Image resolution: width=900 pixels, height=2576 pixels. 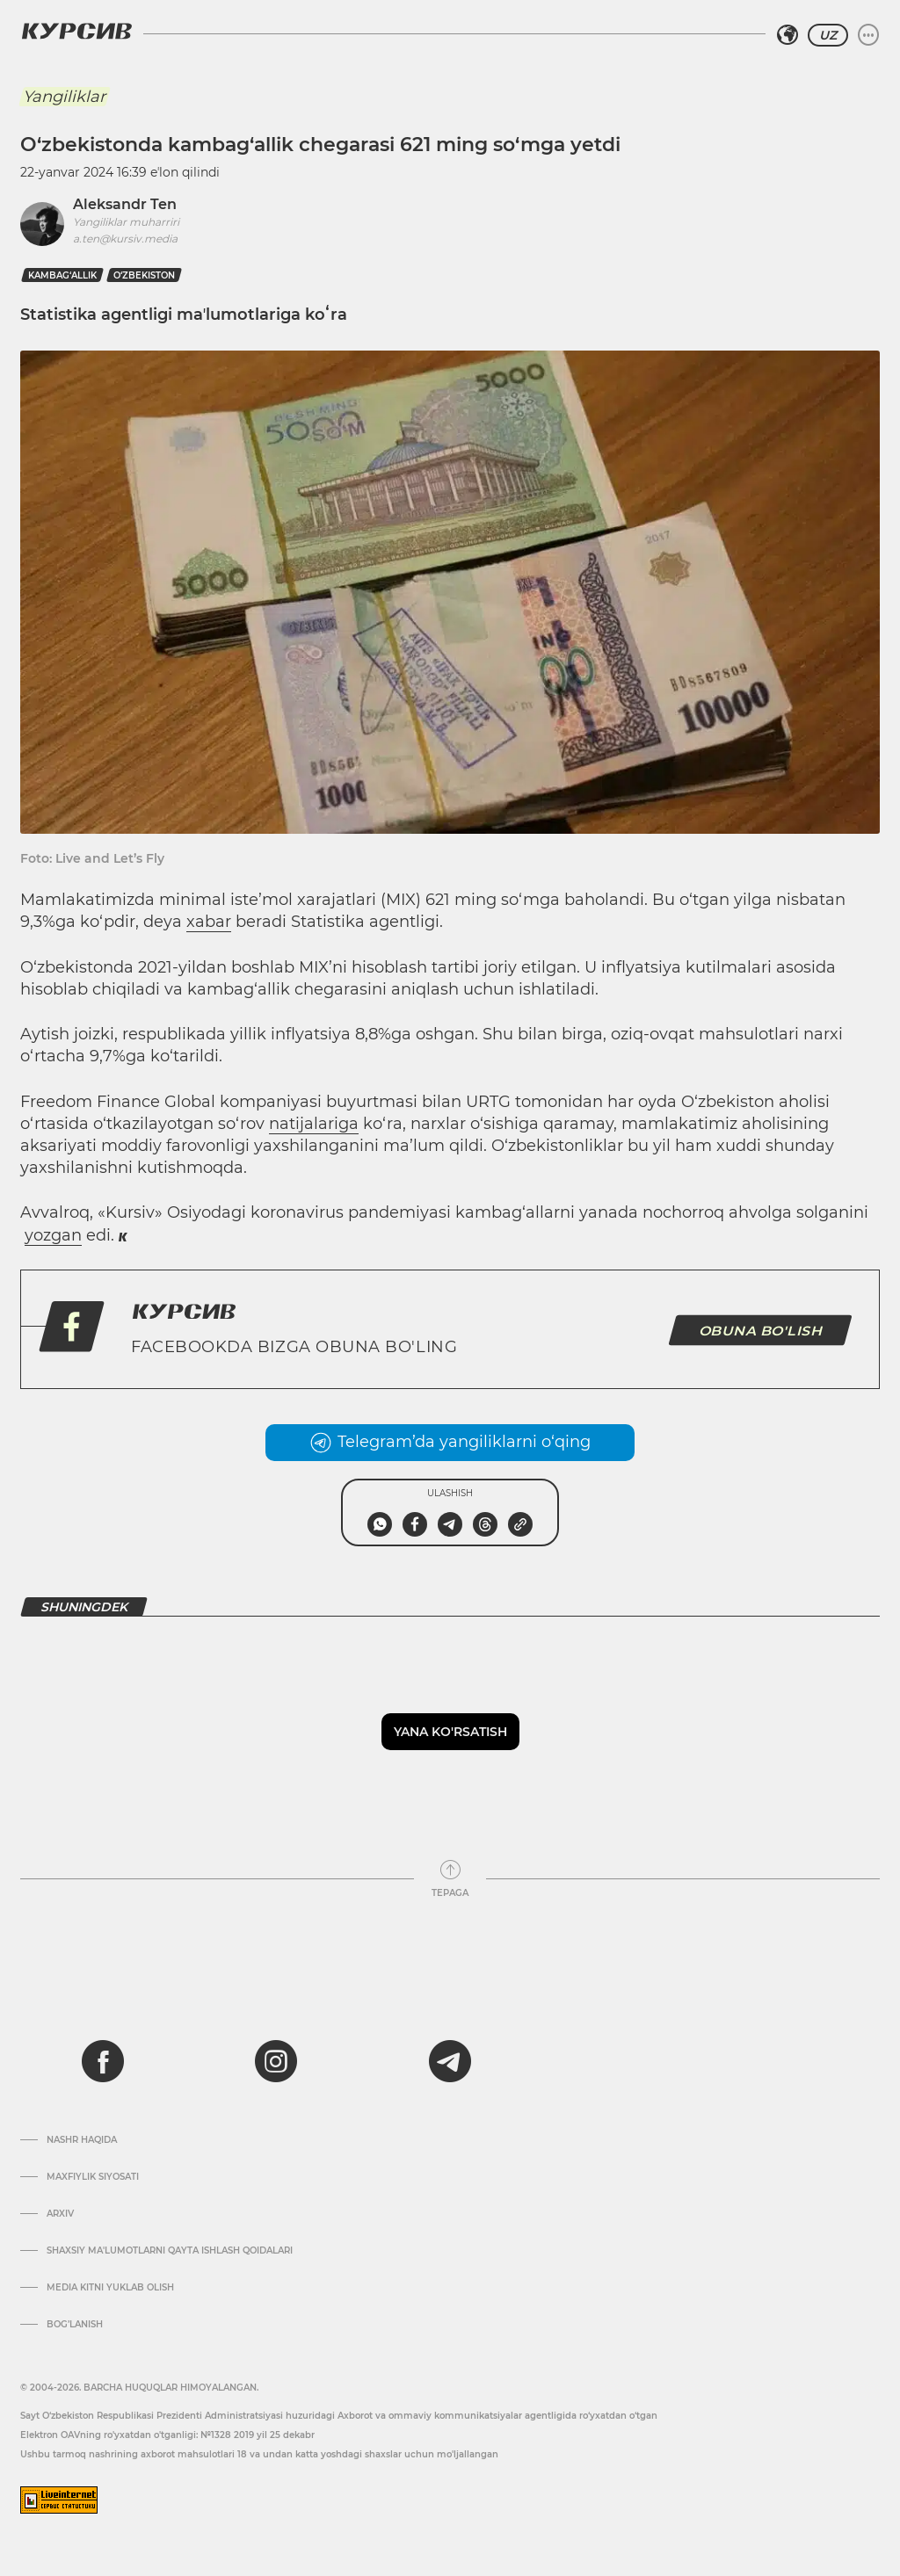 What do you see at coordinates (93, 2177) in the screenshot?
I see `Maxfiylik siyosati` at bounding box center [93, 2177].